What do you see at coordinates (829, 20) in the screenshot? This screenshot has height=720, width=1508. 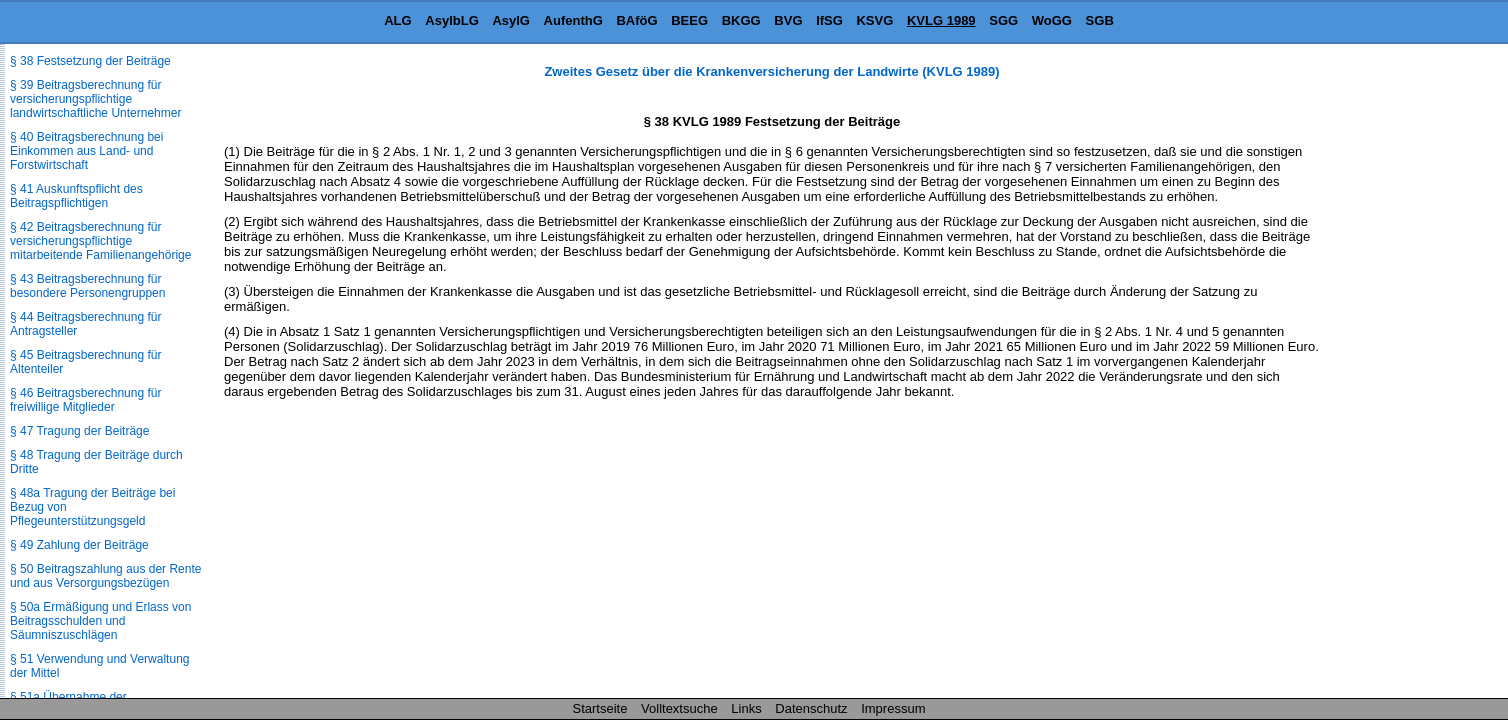 I see `IfSG` at bounding box center [829, 20].